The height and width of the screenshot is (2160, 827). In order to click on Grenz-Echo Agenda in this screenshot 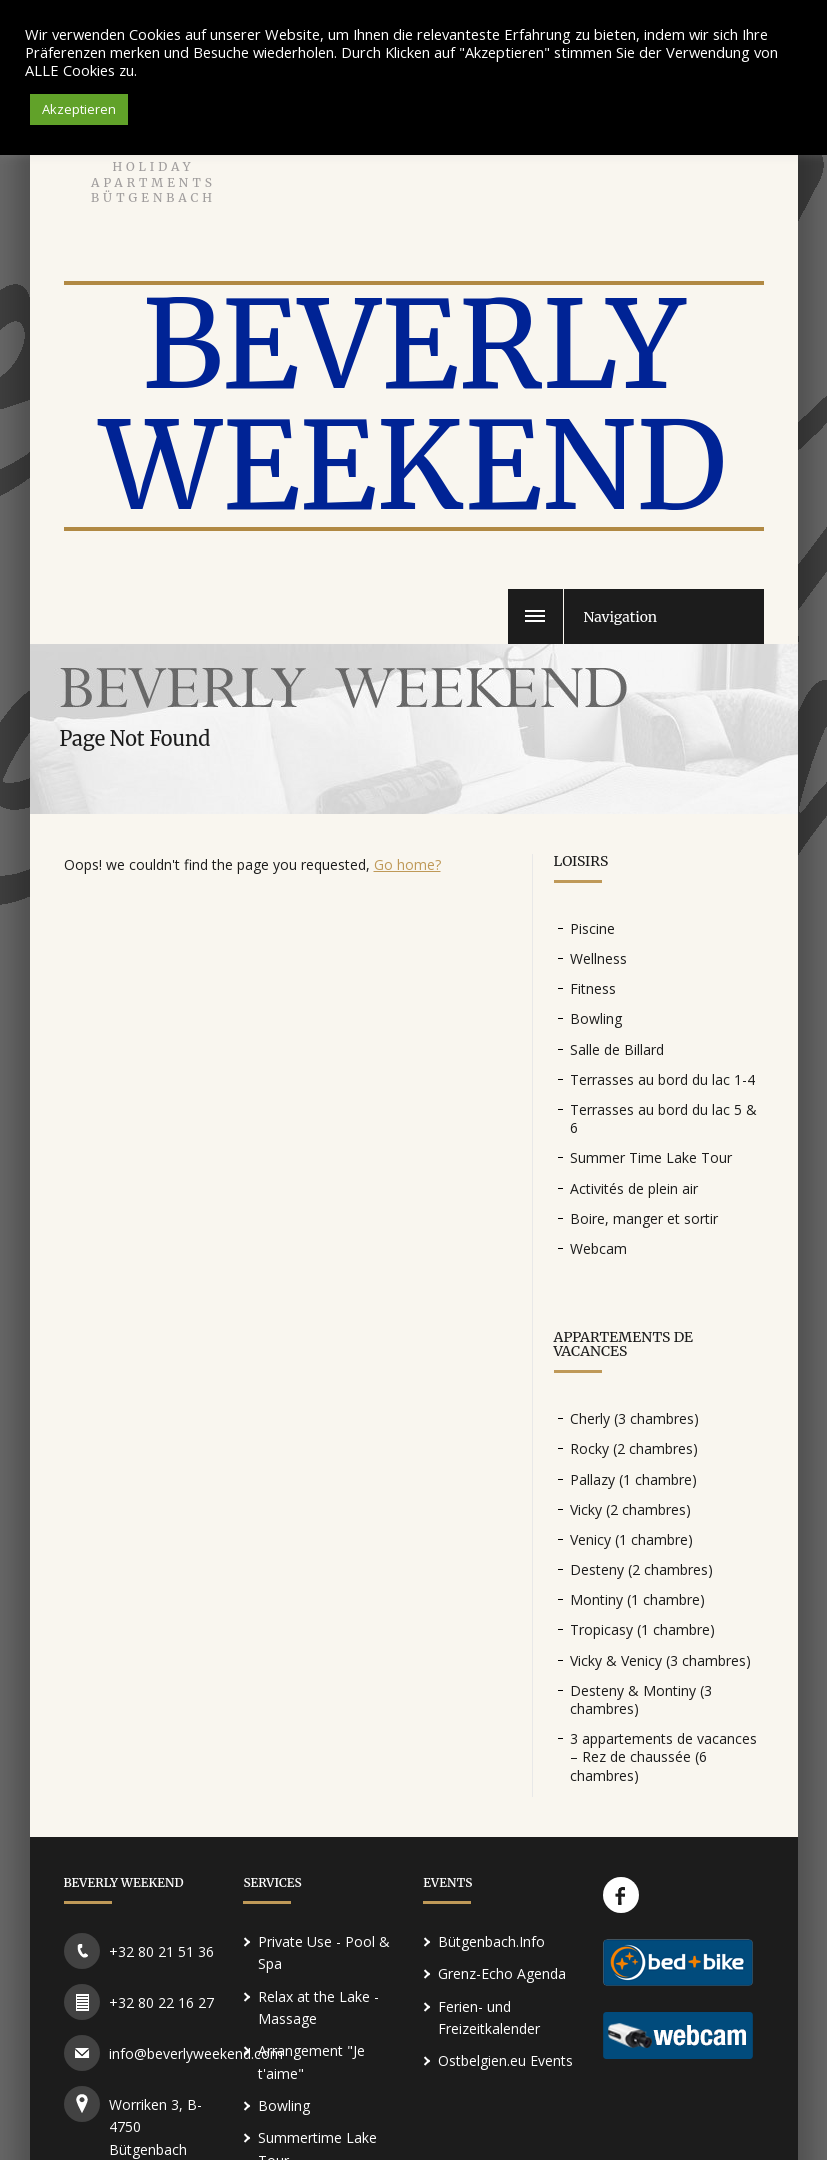, I will do `click(502, 1973)`.